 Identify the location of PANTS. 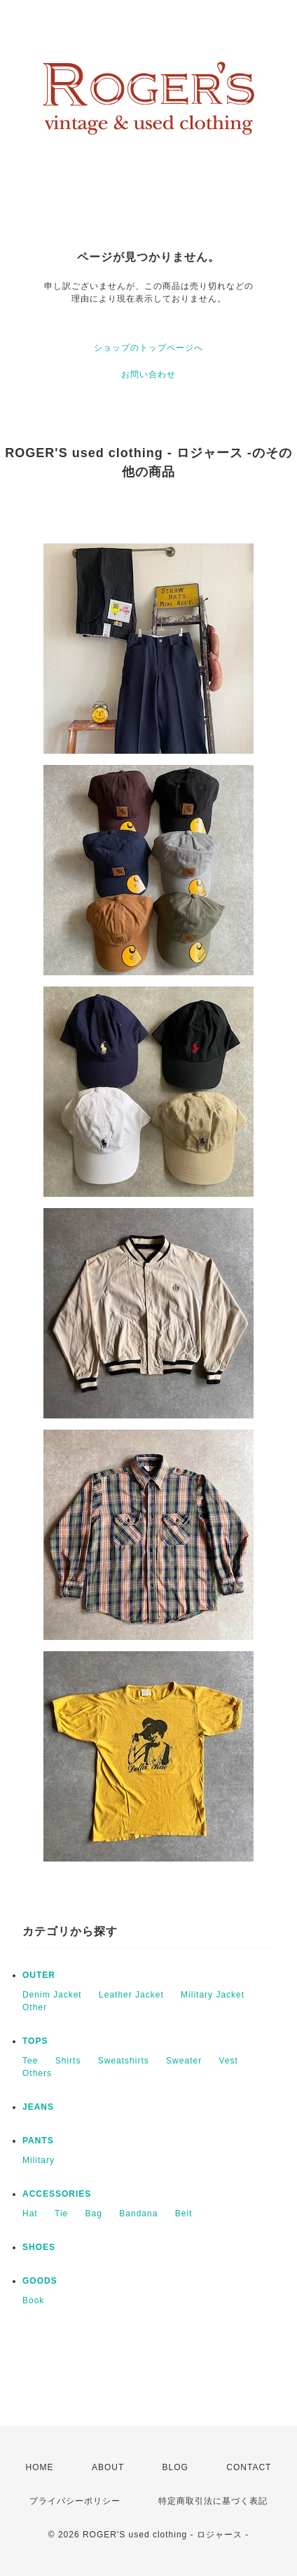
(38, 2140).